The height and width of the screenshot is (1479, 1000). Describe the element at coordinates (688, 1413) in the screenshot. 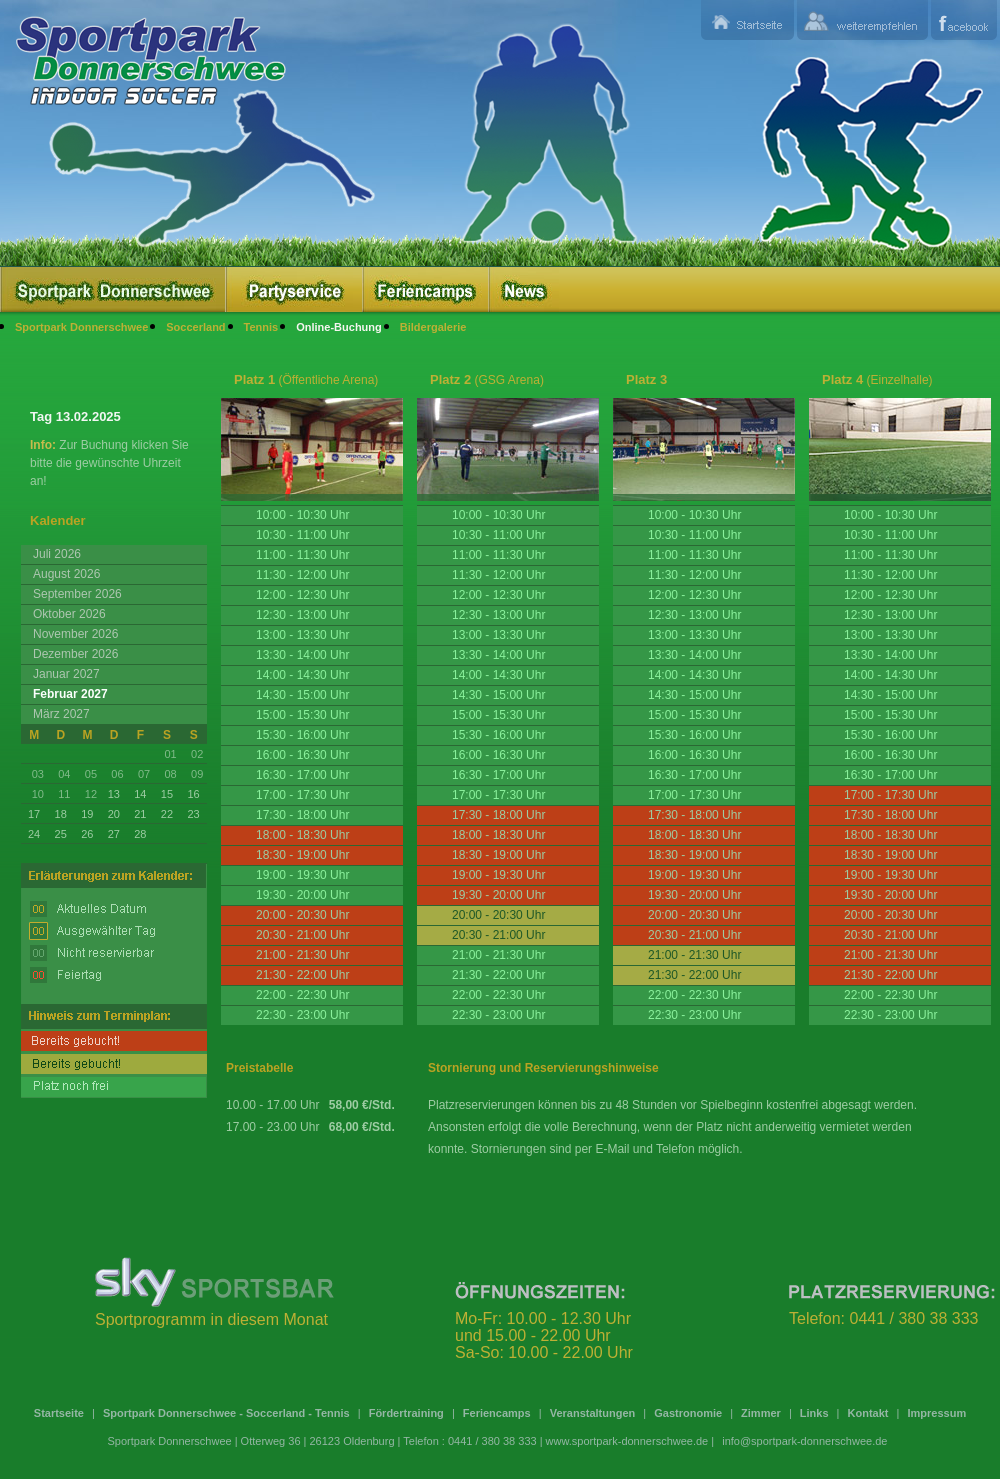

I see `Gastronomie` at that location.